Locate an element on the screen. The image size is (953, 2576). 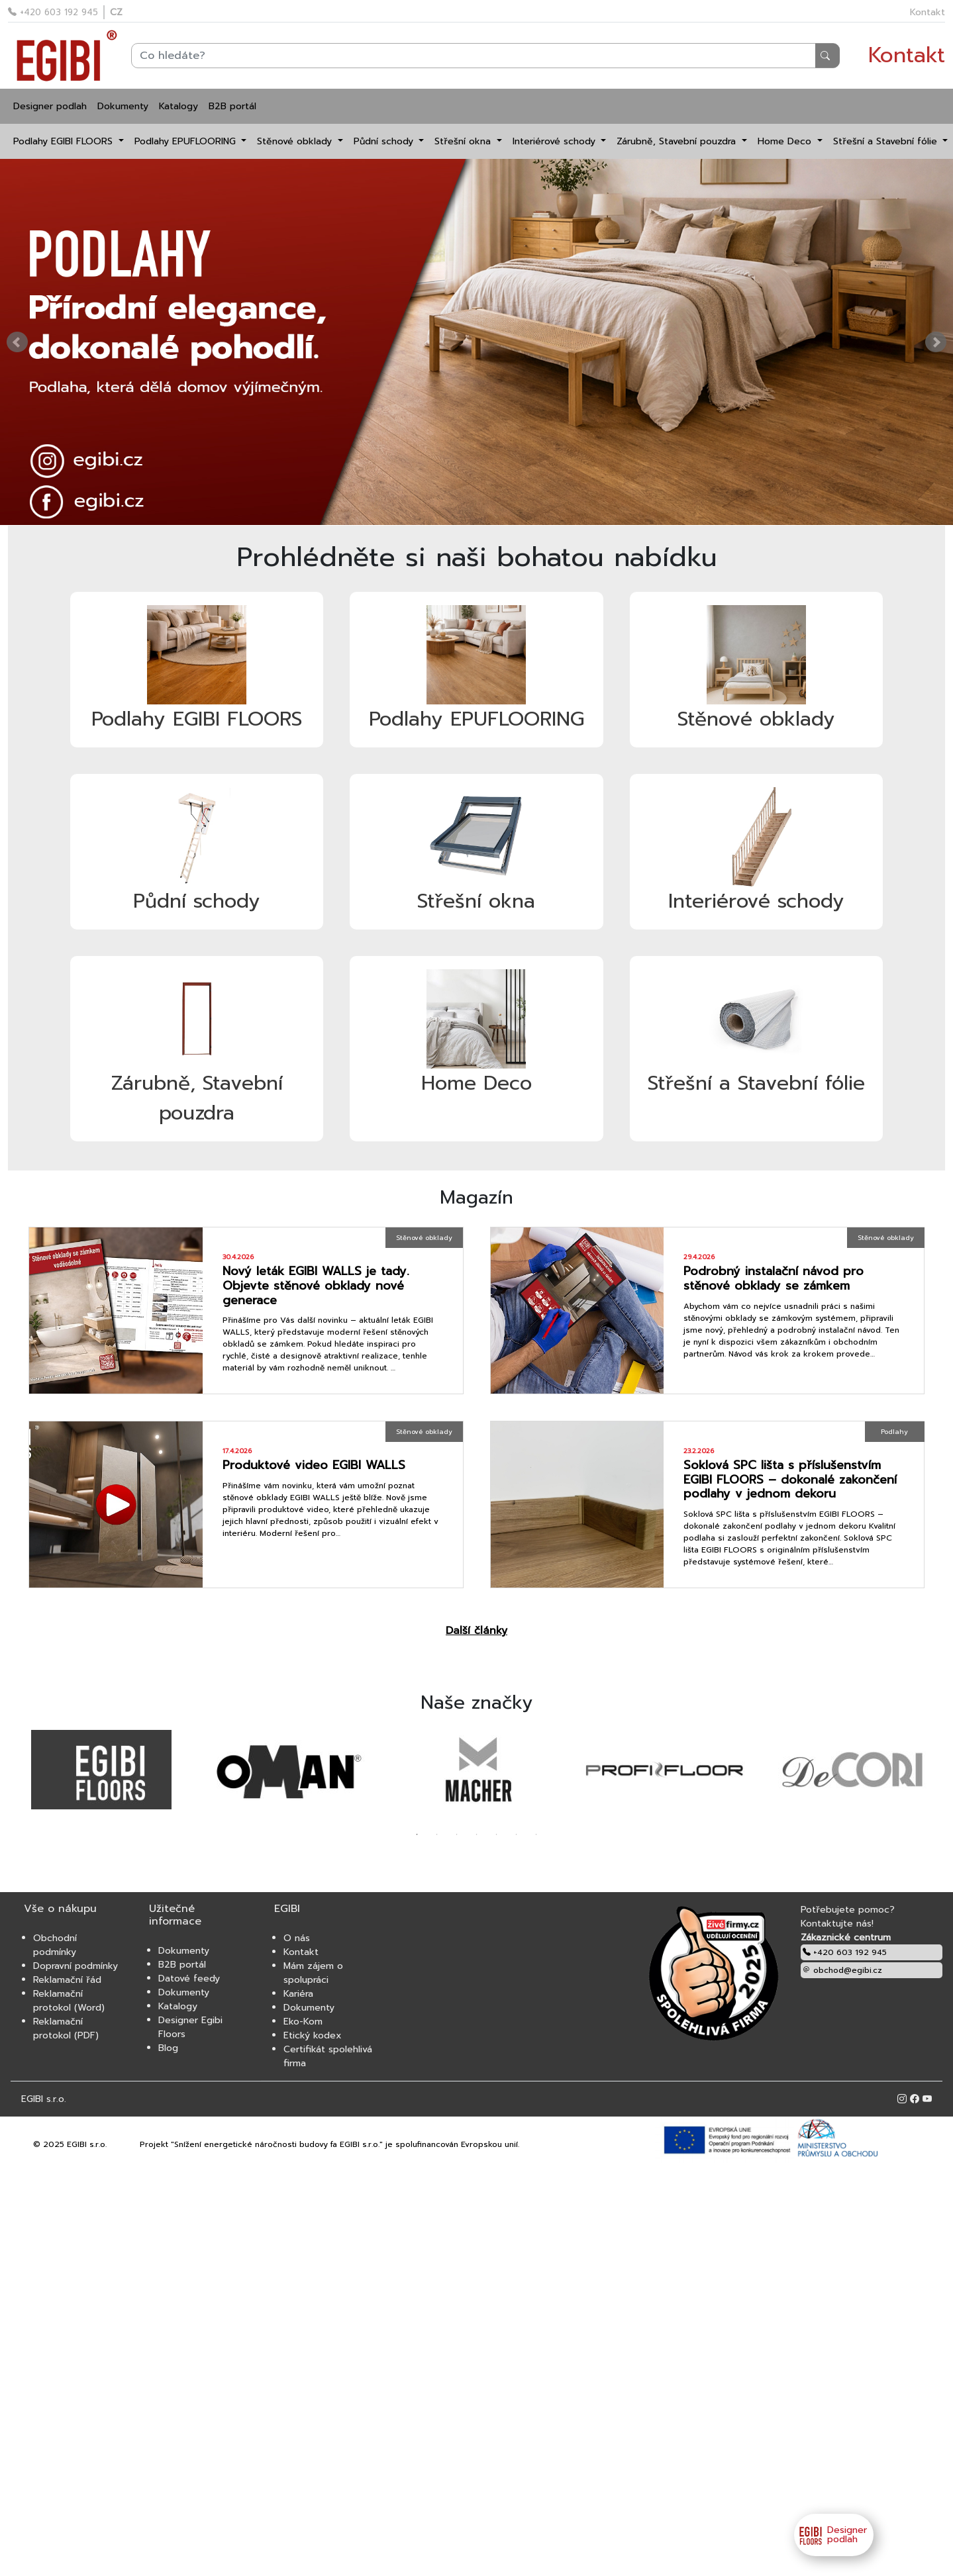
obchod@egibi.cz is located at coordinates (842, 1970).